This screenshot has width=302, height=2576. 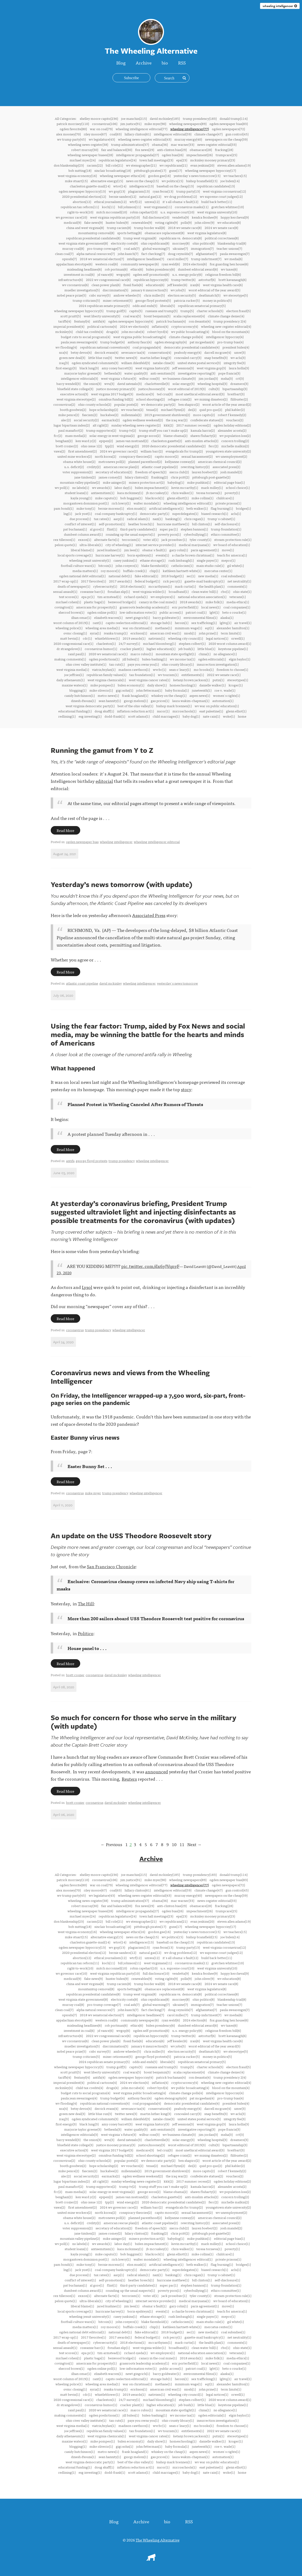 I want to click on worst editorial of the year award(5), so click(x=214, y=290).